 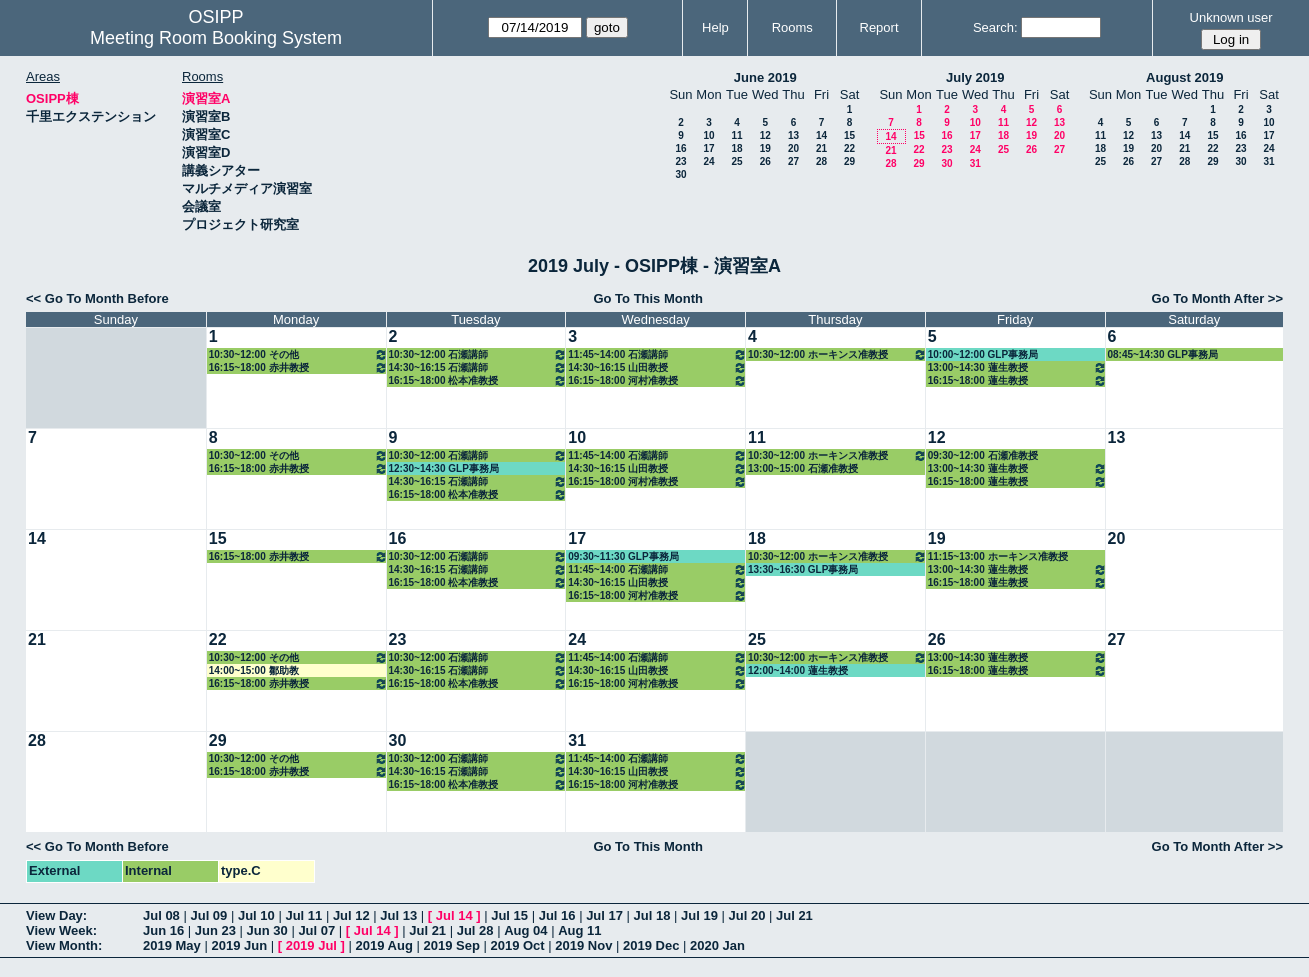 What do you see at coordinates (657, 367) in the screenshot?
I see `14:30~16:15 山田教授` at bounding box center [657, 367].